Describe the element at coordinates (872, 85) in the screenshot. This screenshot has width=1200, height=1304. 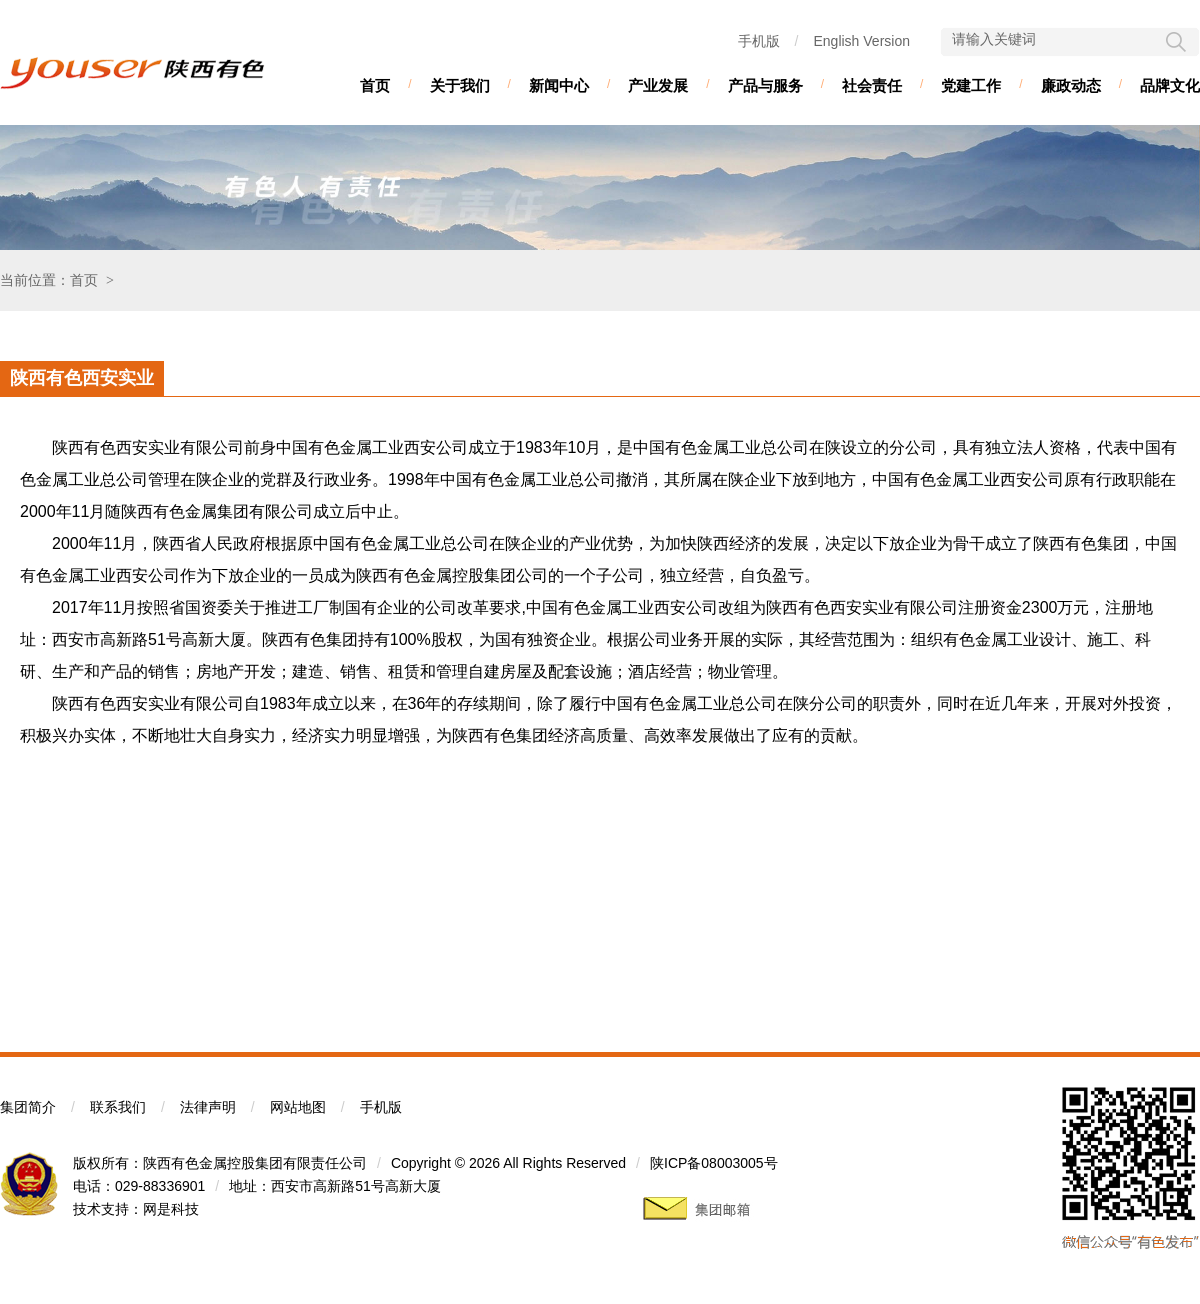
I see `社会责任` at that location.